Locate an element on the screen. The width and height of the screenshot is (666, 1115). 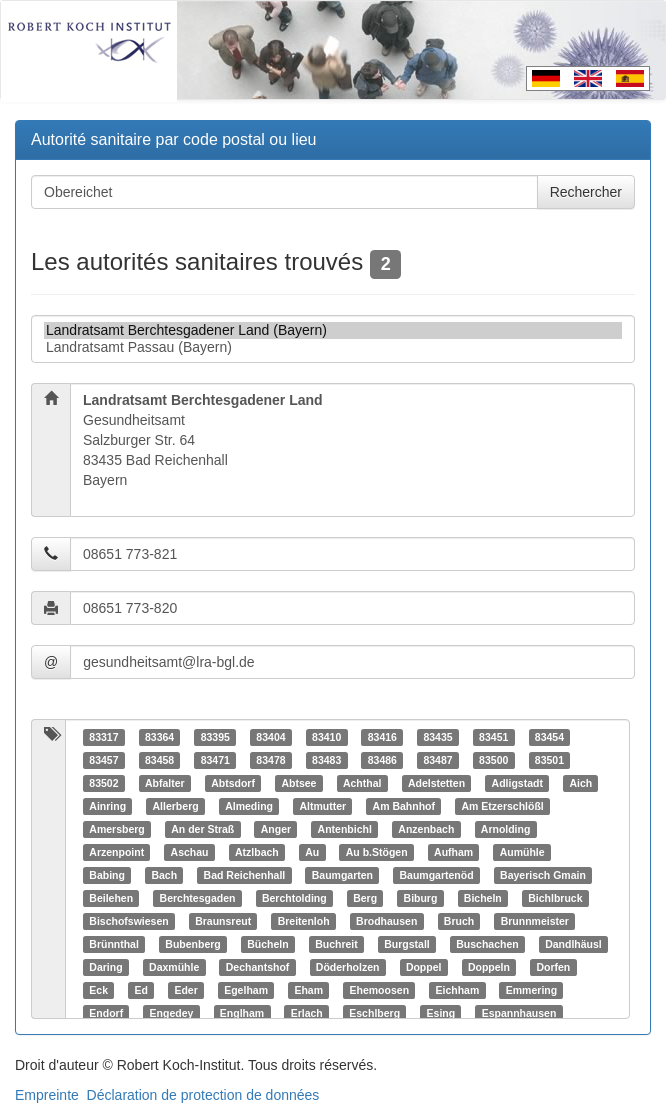
Esing is located at coordinates (441, 1013).